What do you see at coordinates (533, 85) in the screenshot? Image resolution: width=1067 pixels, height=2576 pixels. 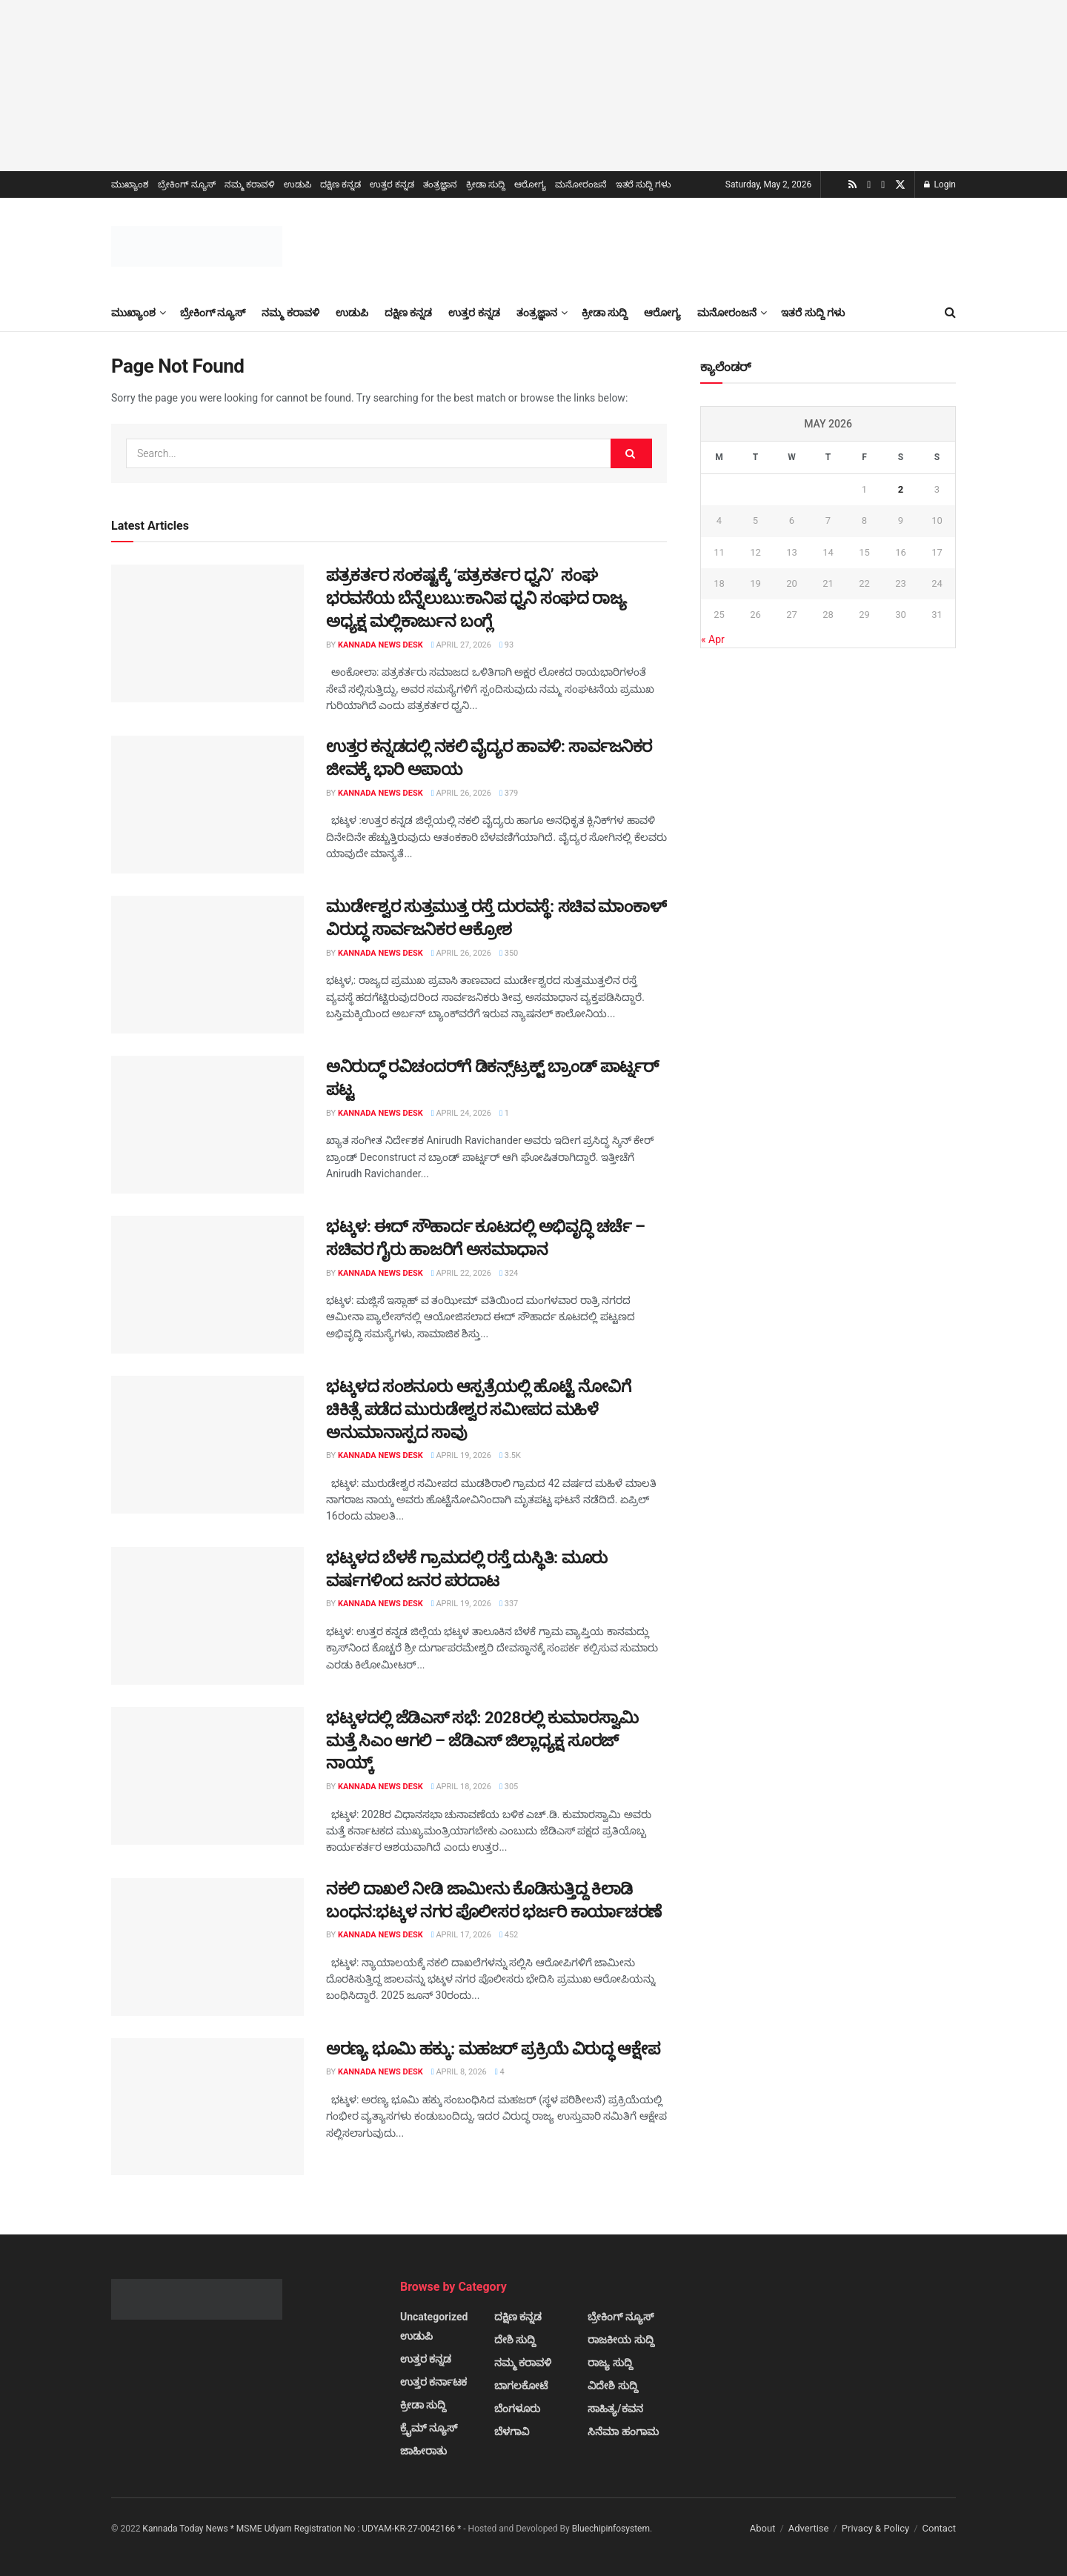 I see `[Visit advertisement link]` at bounding box center [533, 85].